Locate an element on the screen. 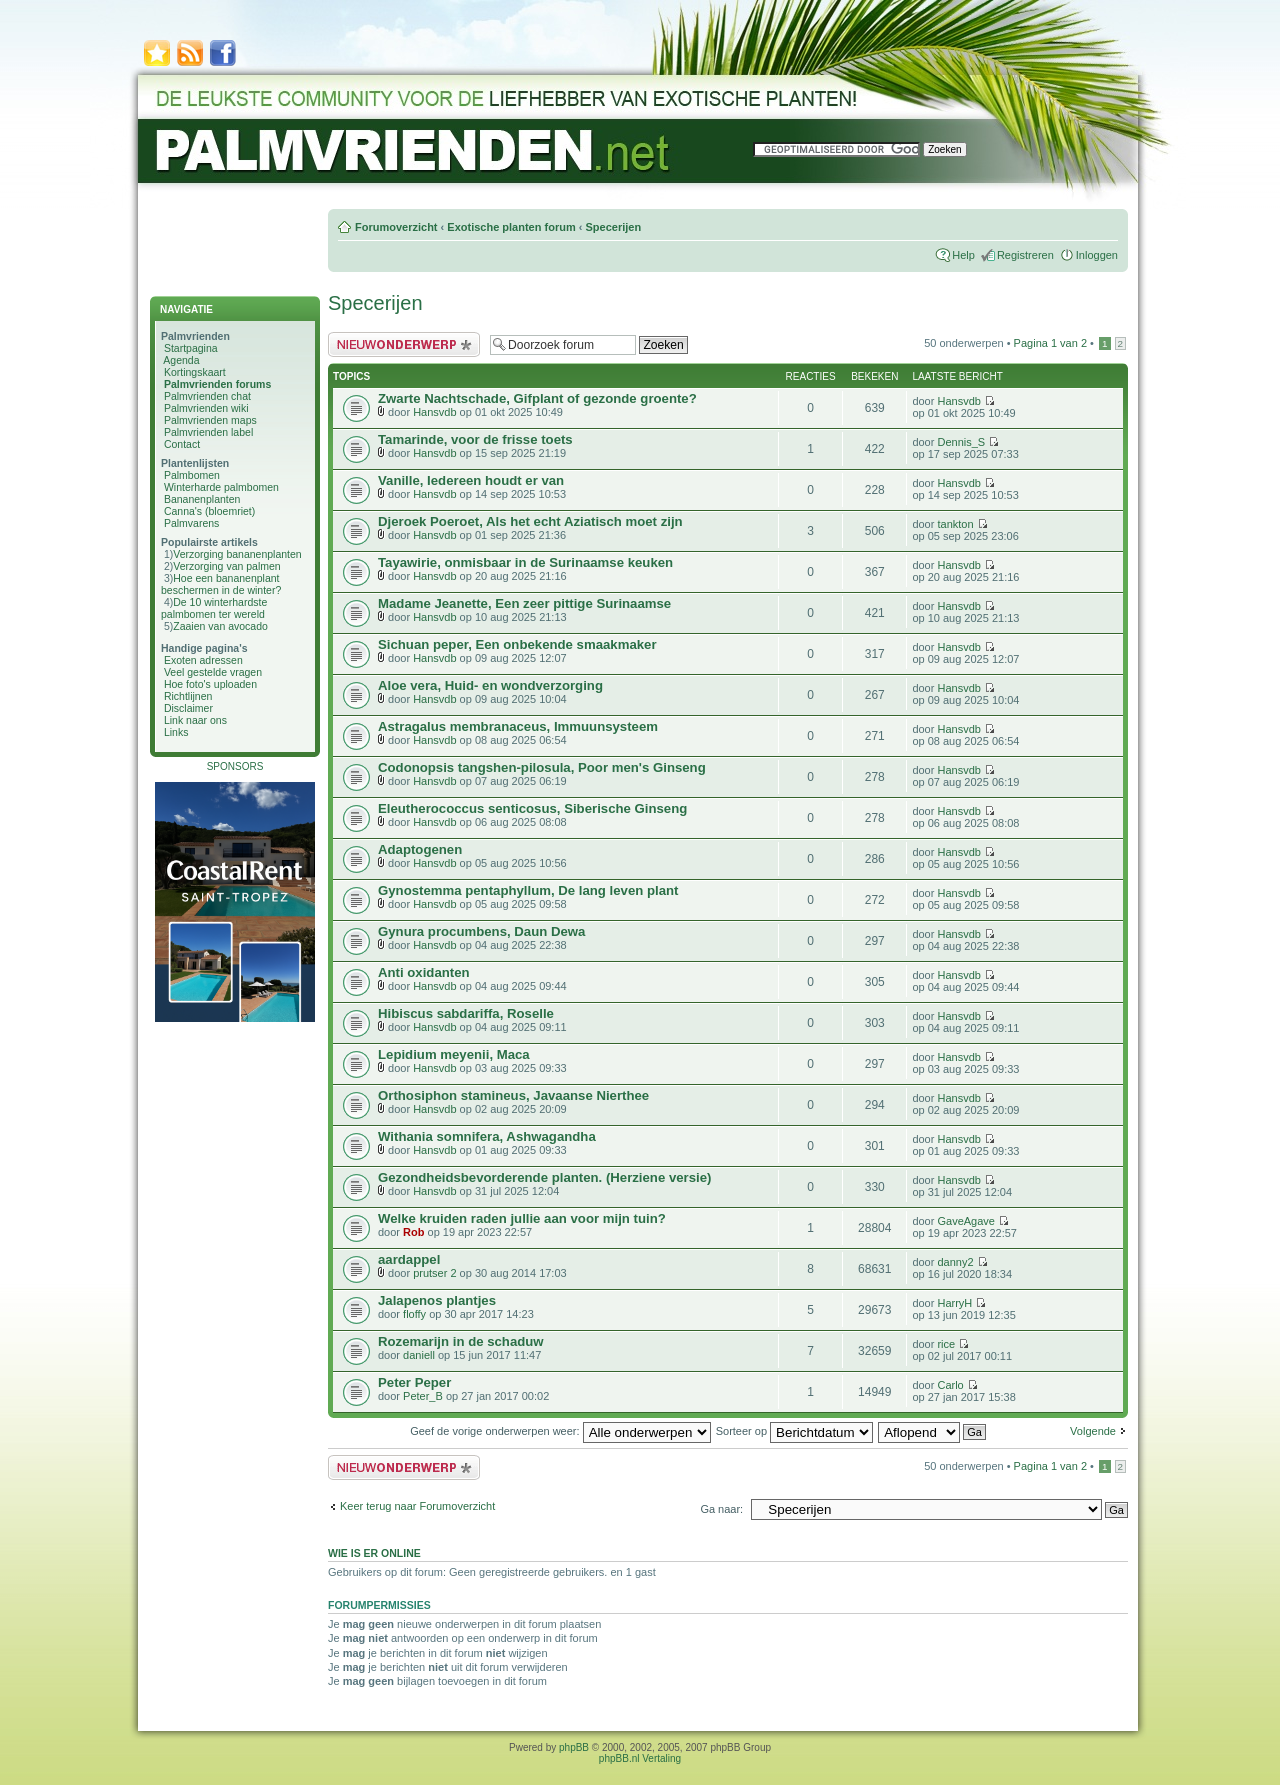 The image size is (1280, 1785). Hoe foto's uploaden is located at coordinates (210, 684).